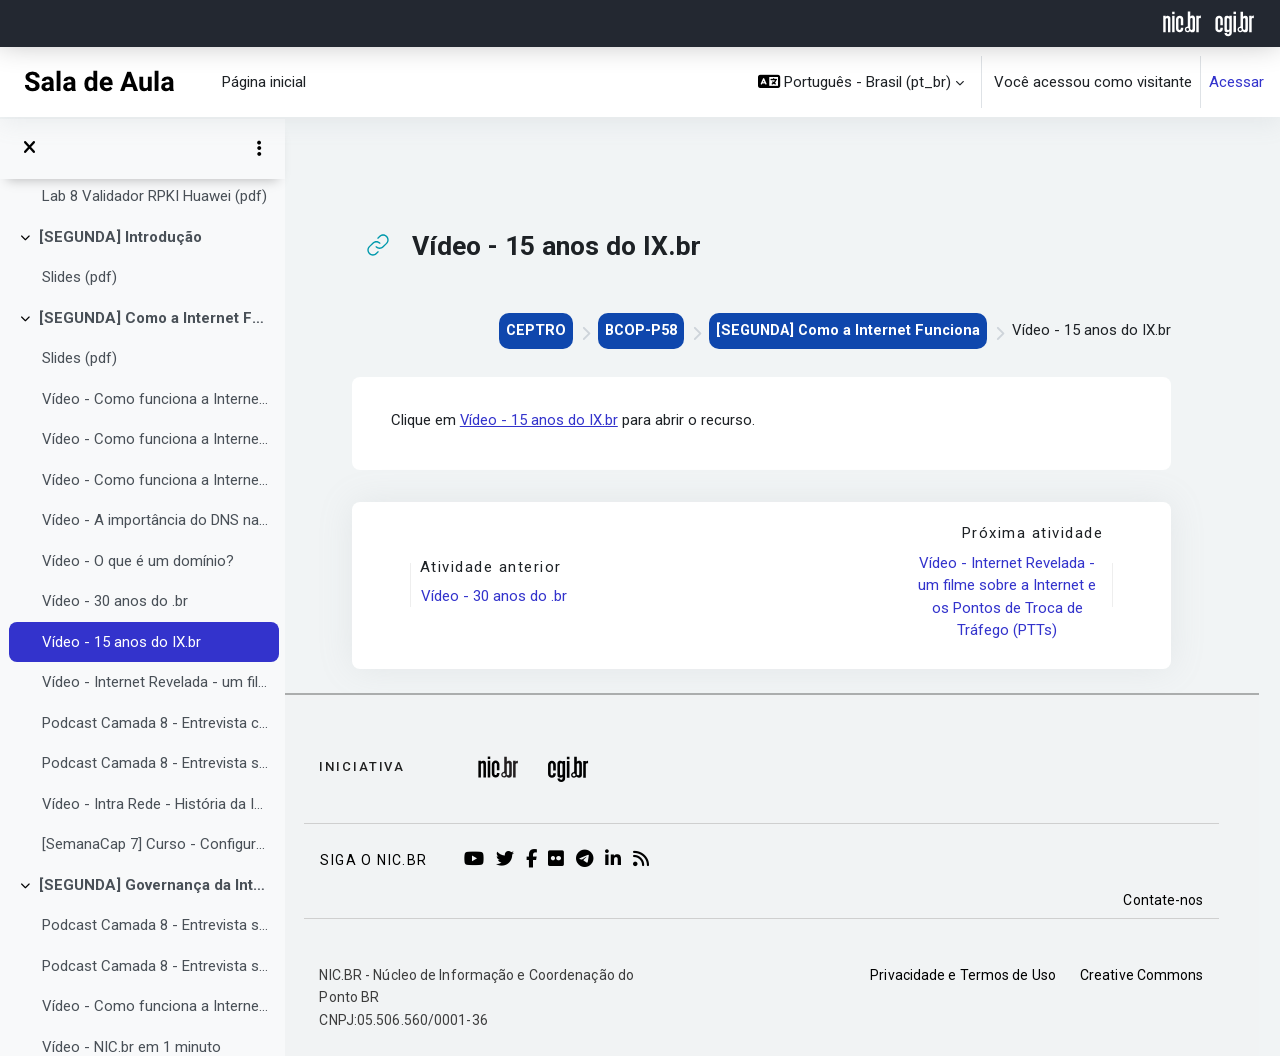 The image size is (1280, 1056). I want to click on Lab 8 Validador RPKI Huawei (pdf), so click(154, 196).